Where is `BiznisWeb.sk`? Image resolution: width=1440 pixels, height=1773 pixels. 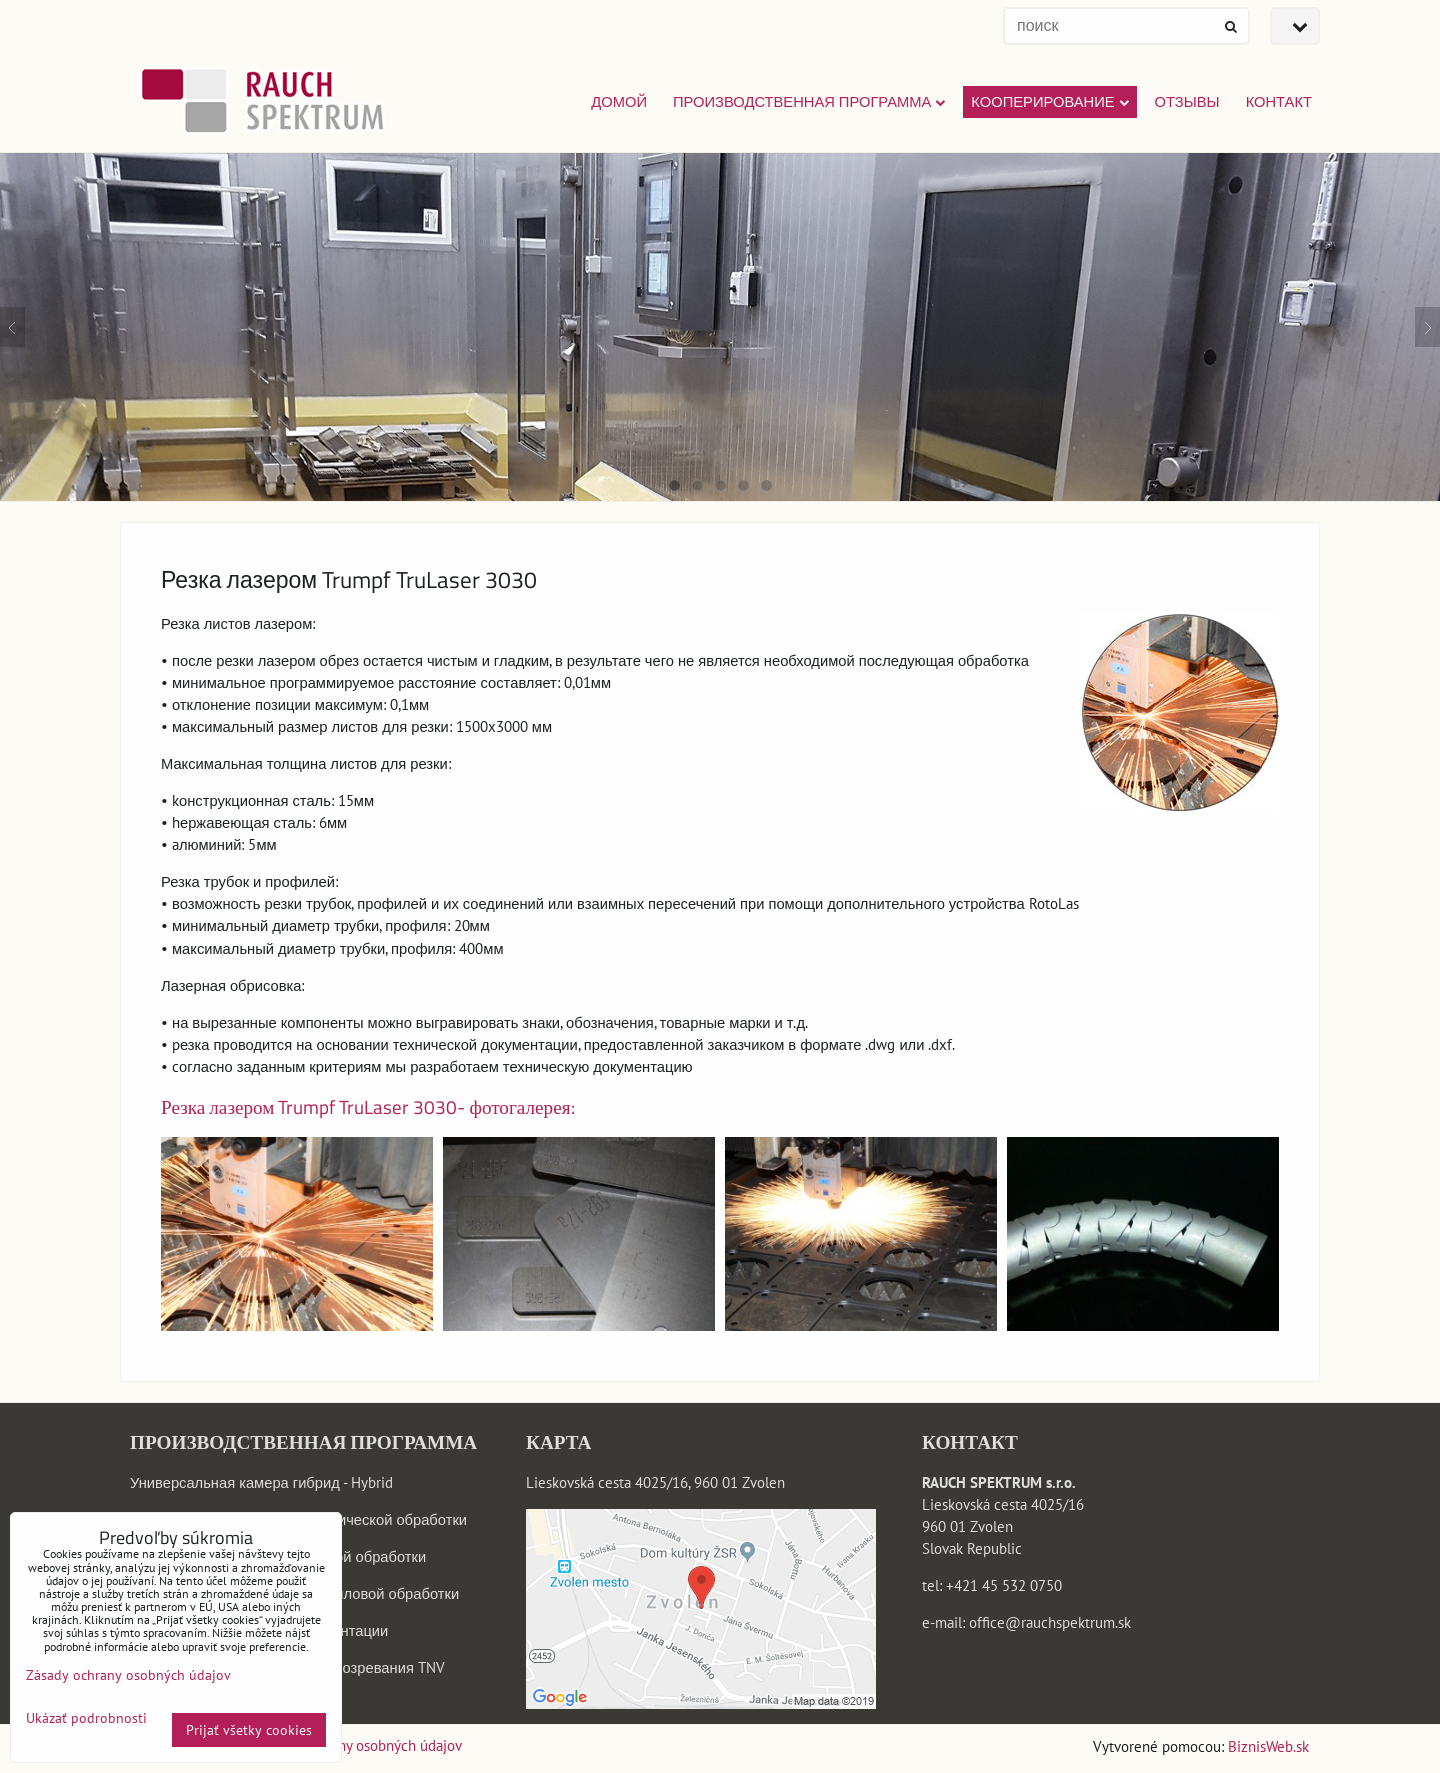 BiznisWeb.sk is located at coordinates (1268, 1746).